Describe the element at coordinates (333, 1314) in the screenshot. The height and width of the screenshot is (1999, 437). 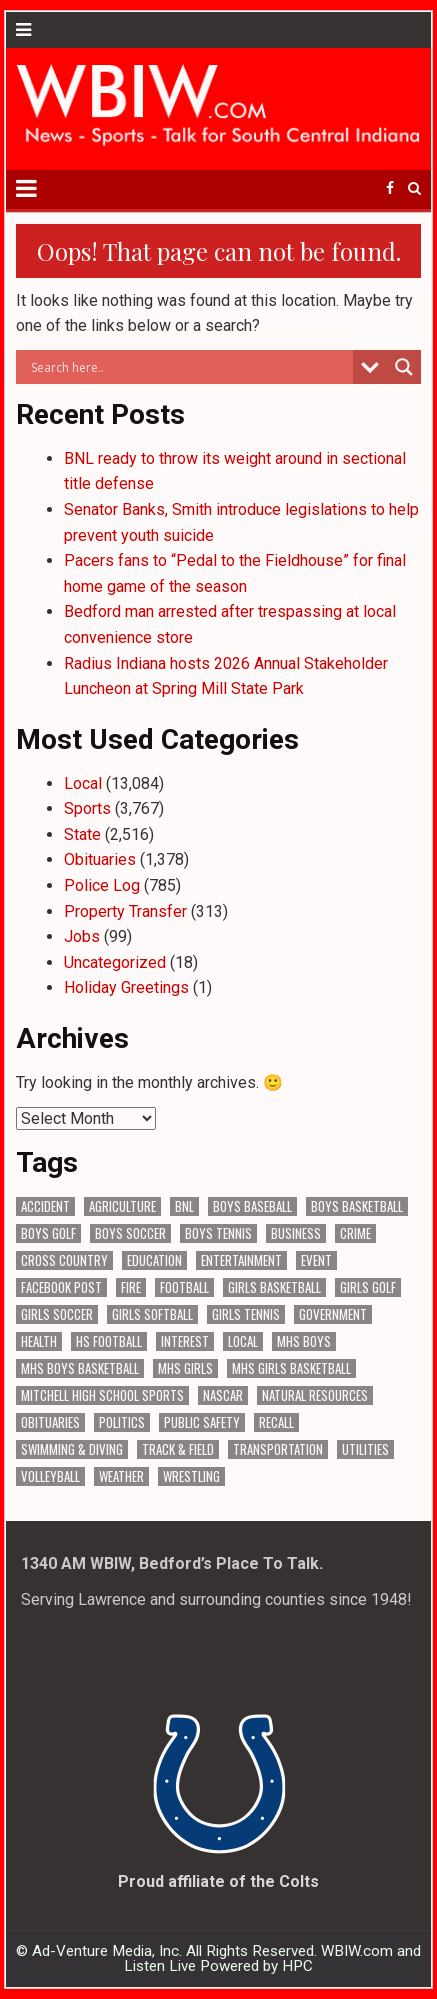
I see `Government [Government (3,299 items)]` at that location.